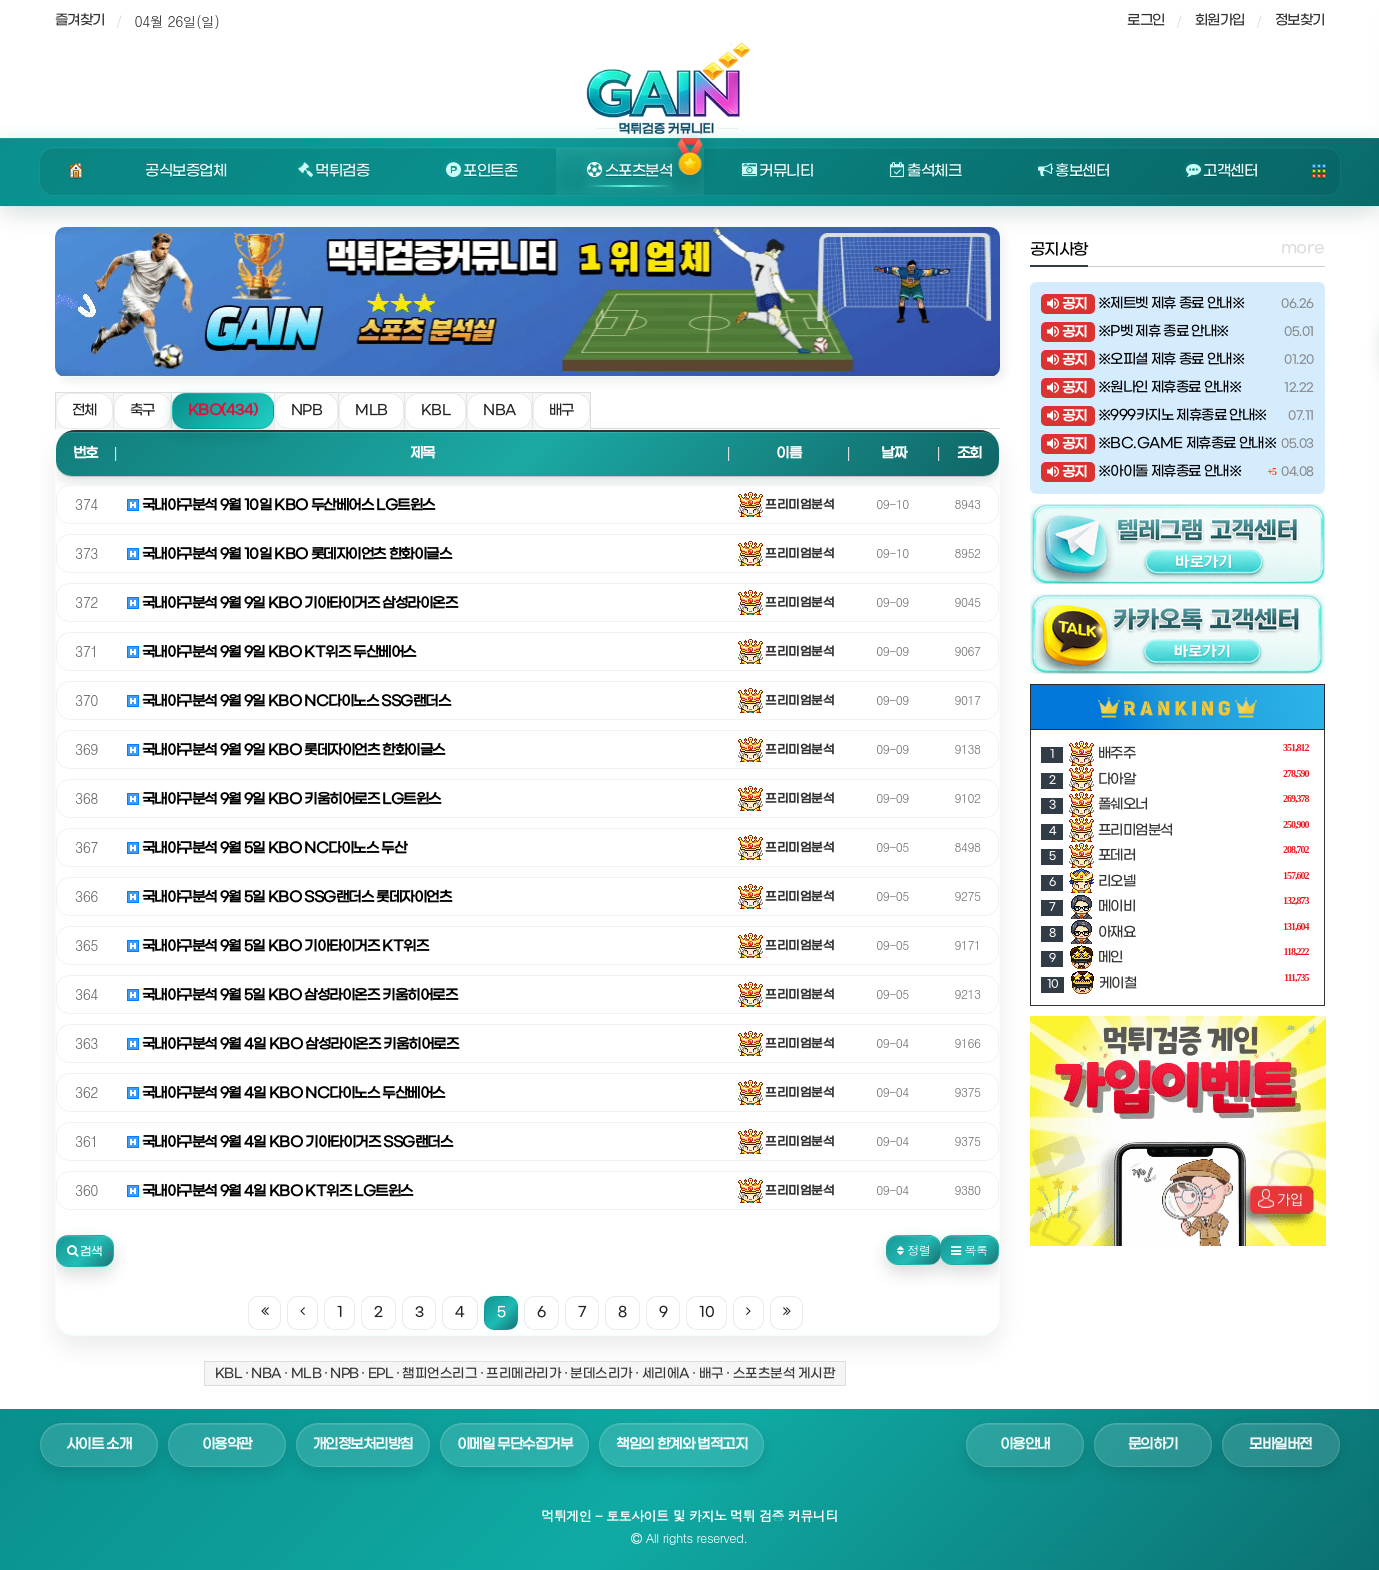  I want to click on 국내야구분석 9월 4일 KBO NC다이노스 두산베어스, so click(286, 1093).